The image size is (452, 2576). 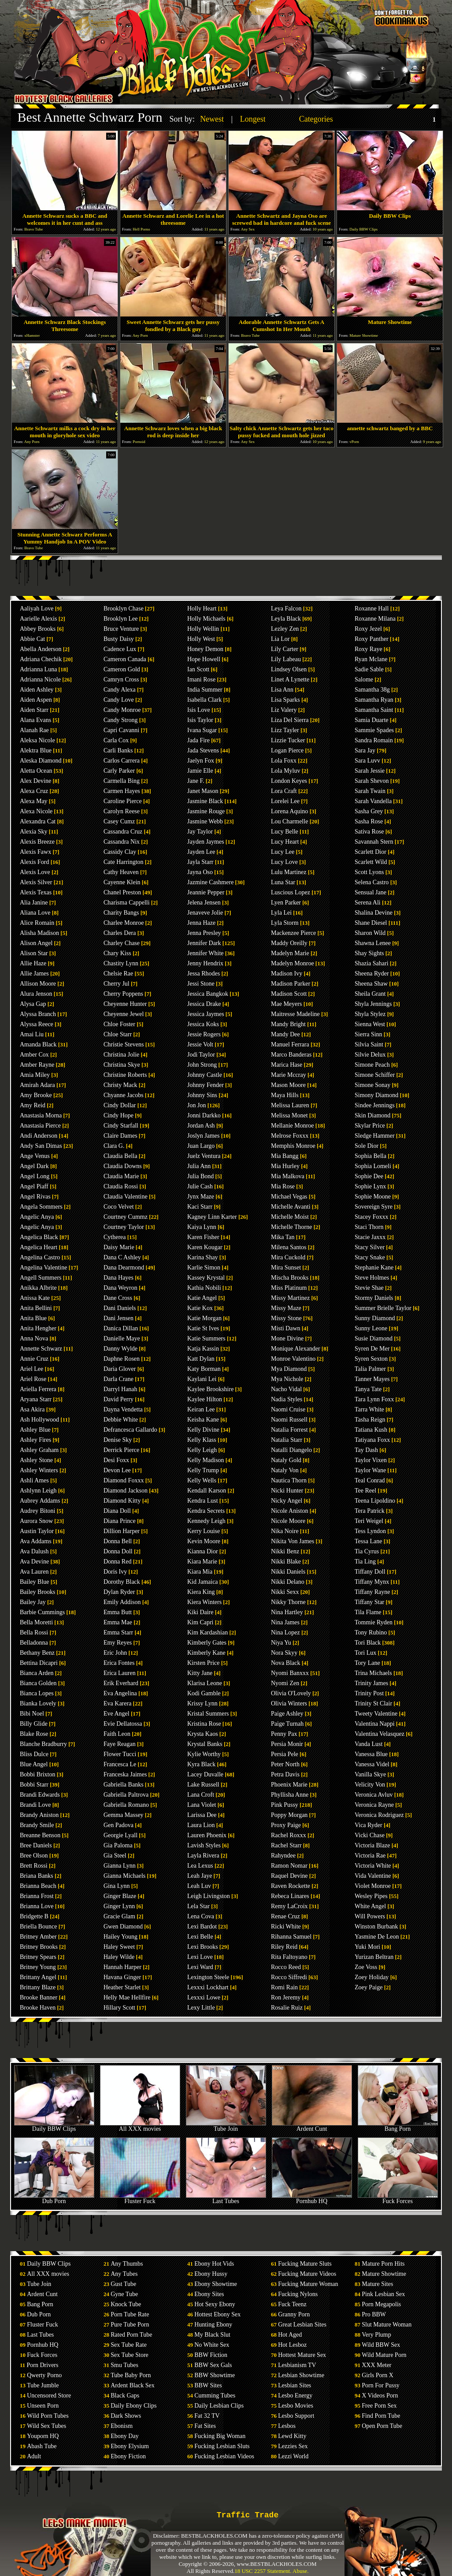 I want to click on Lexxxi Lockhart, so click(x=208, y=1987).